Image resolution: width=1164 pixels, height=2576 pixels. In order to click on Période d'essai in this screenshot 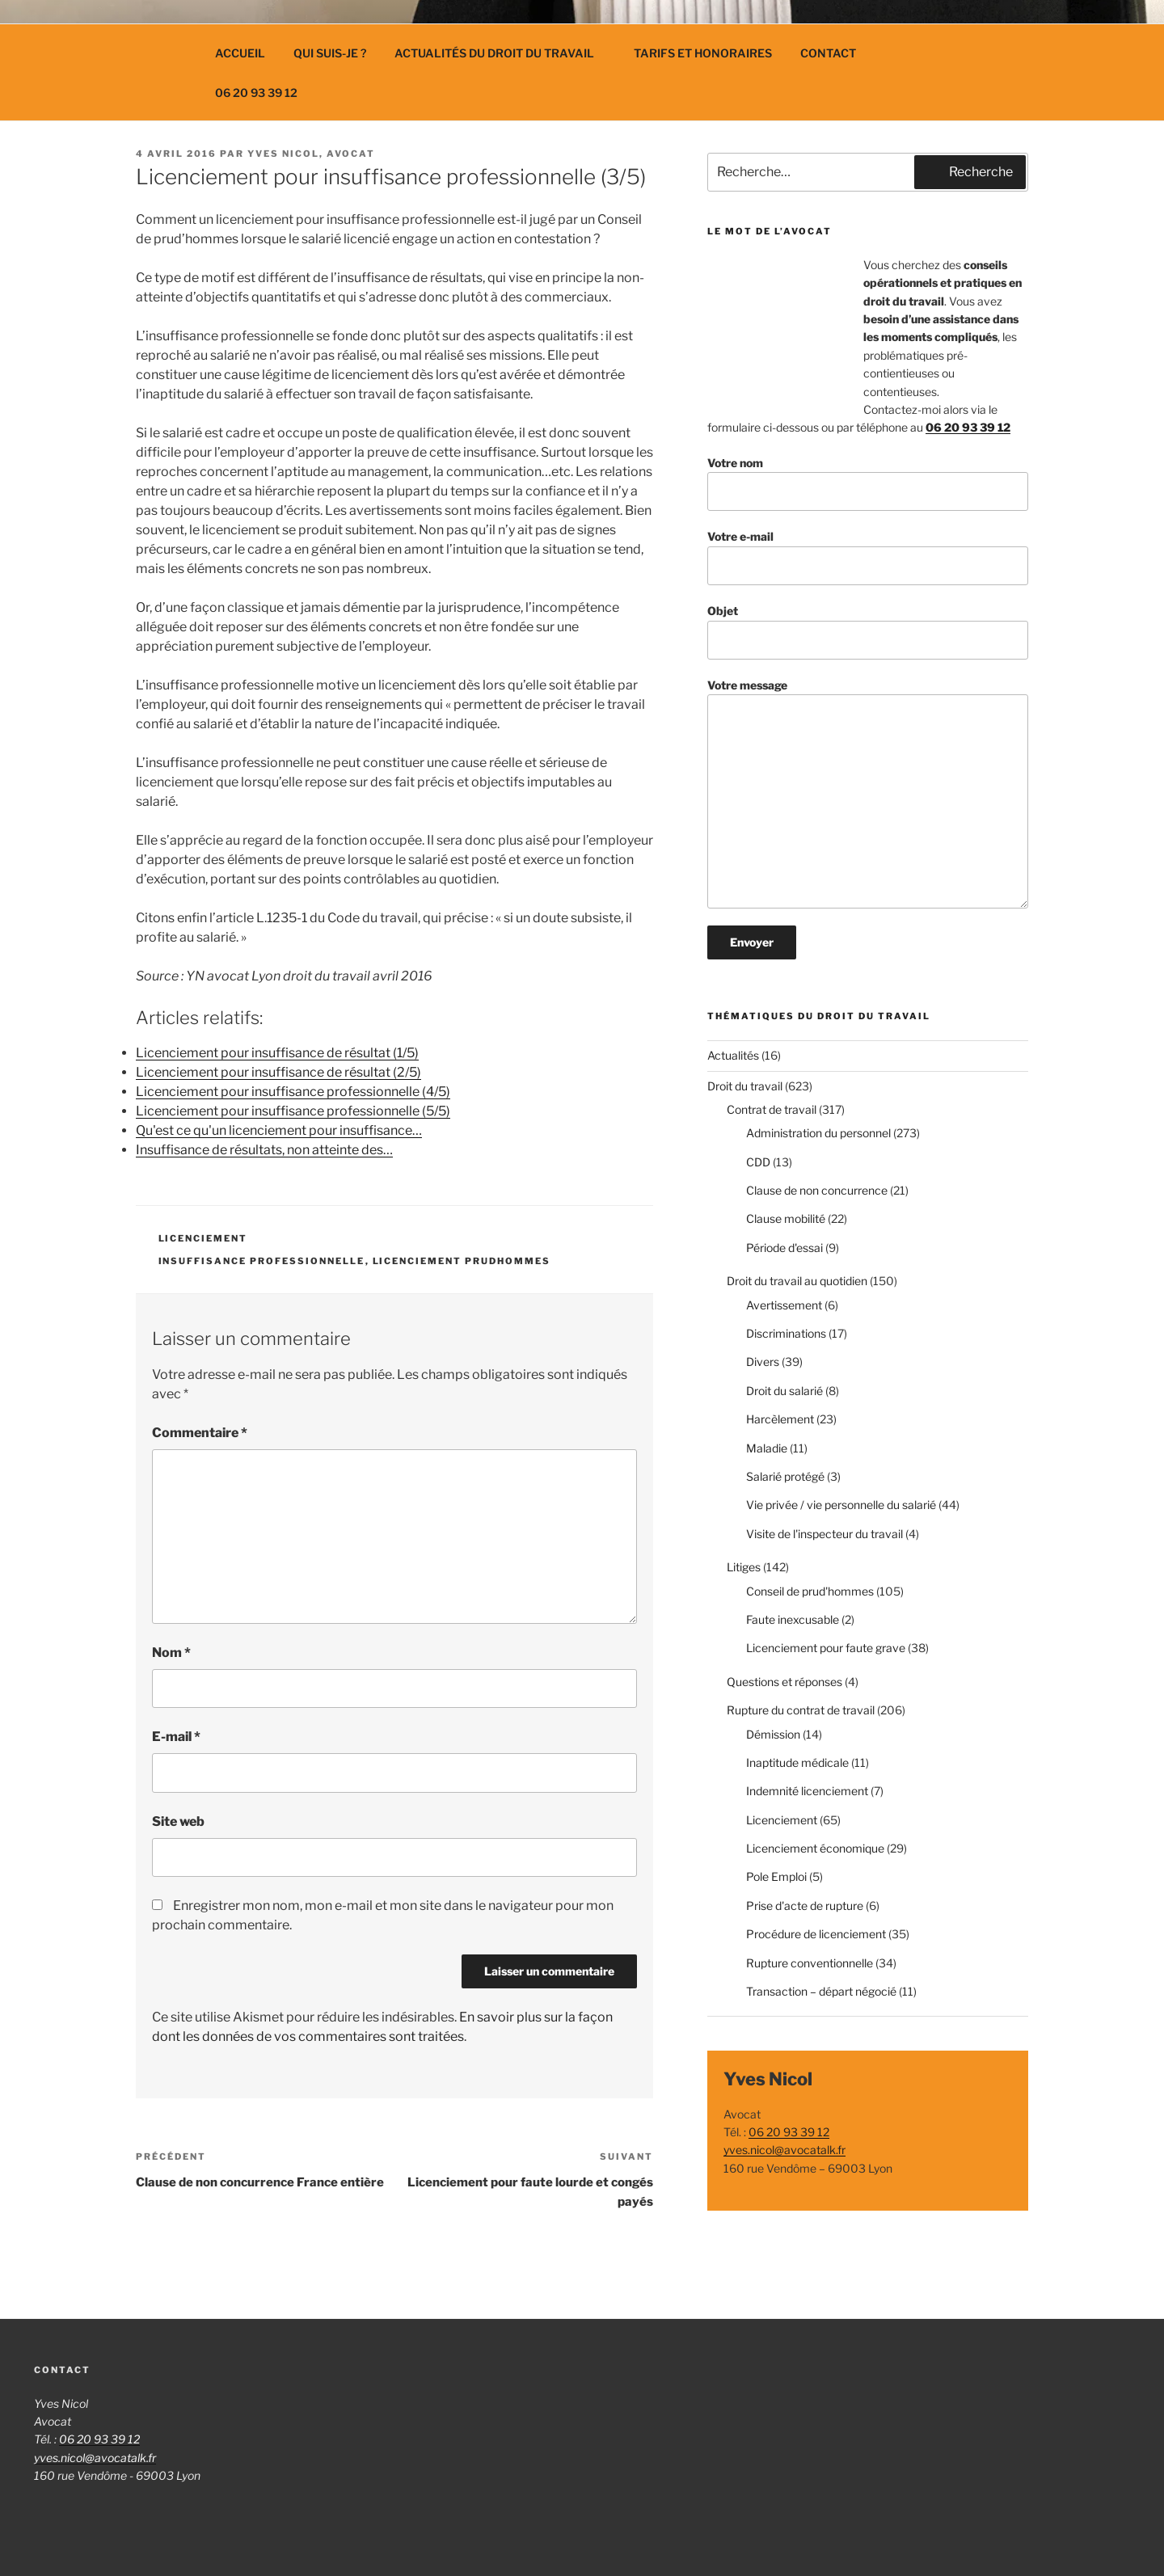, I will do `click(784, 1247)`.